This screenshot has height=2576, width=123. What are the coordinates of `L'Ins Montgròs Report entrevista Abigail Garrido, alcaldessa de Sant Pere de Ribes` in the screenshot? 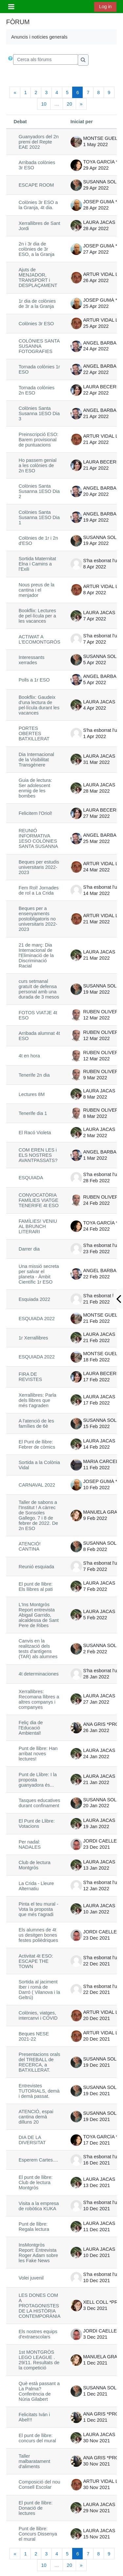 It's located at (39, 1615).